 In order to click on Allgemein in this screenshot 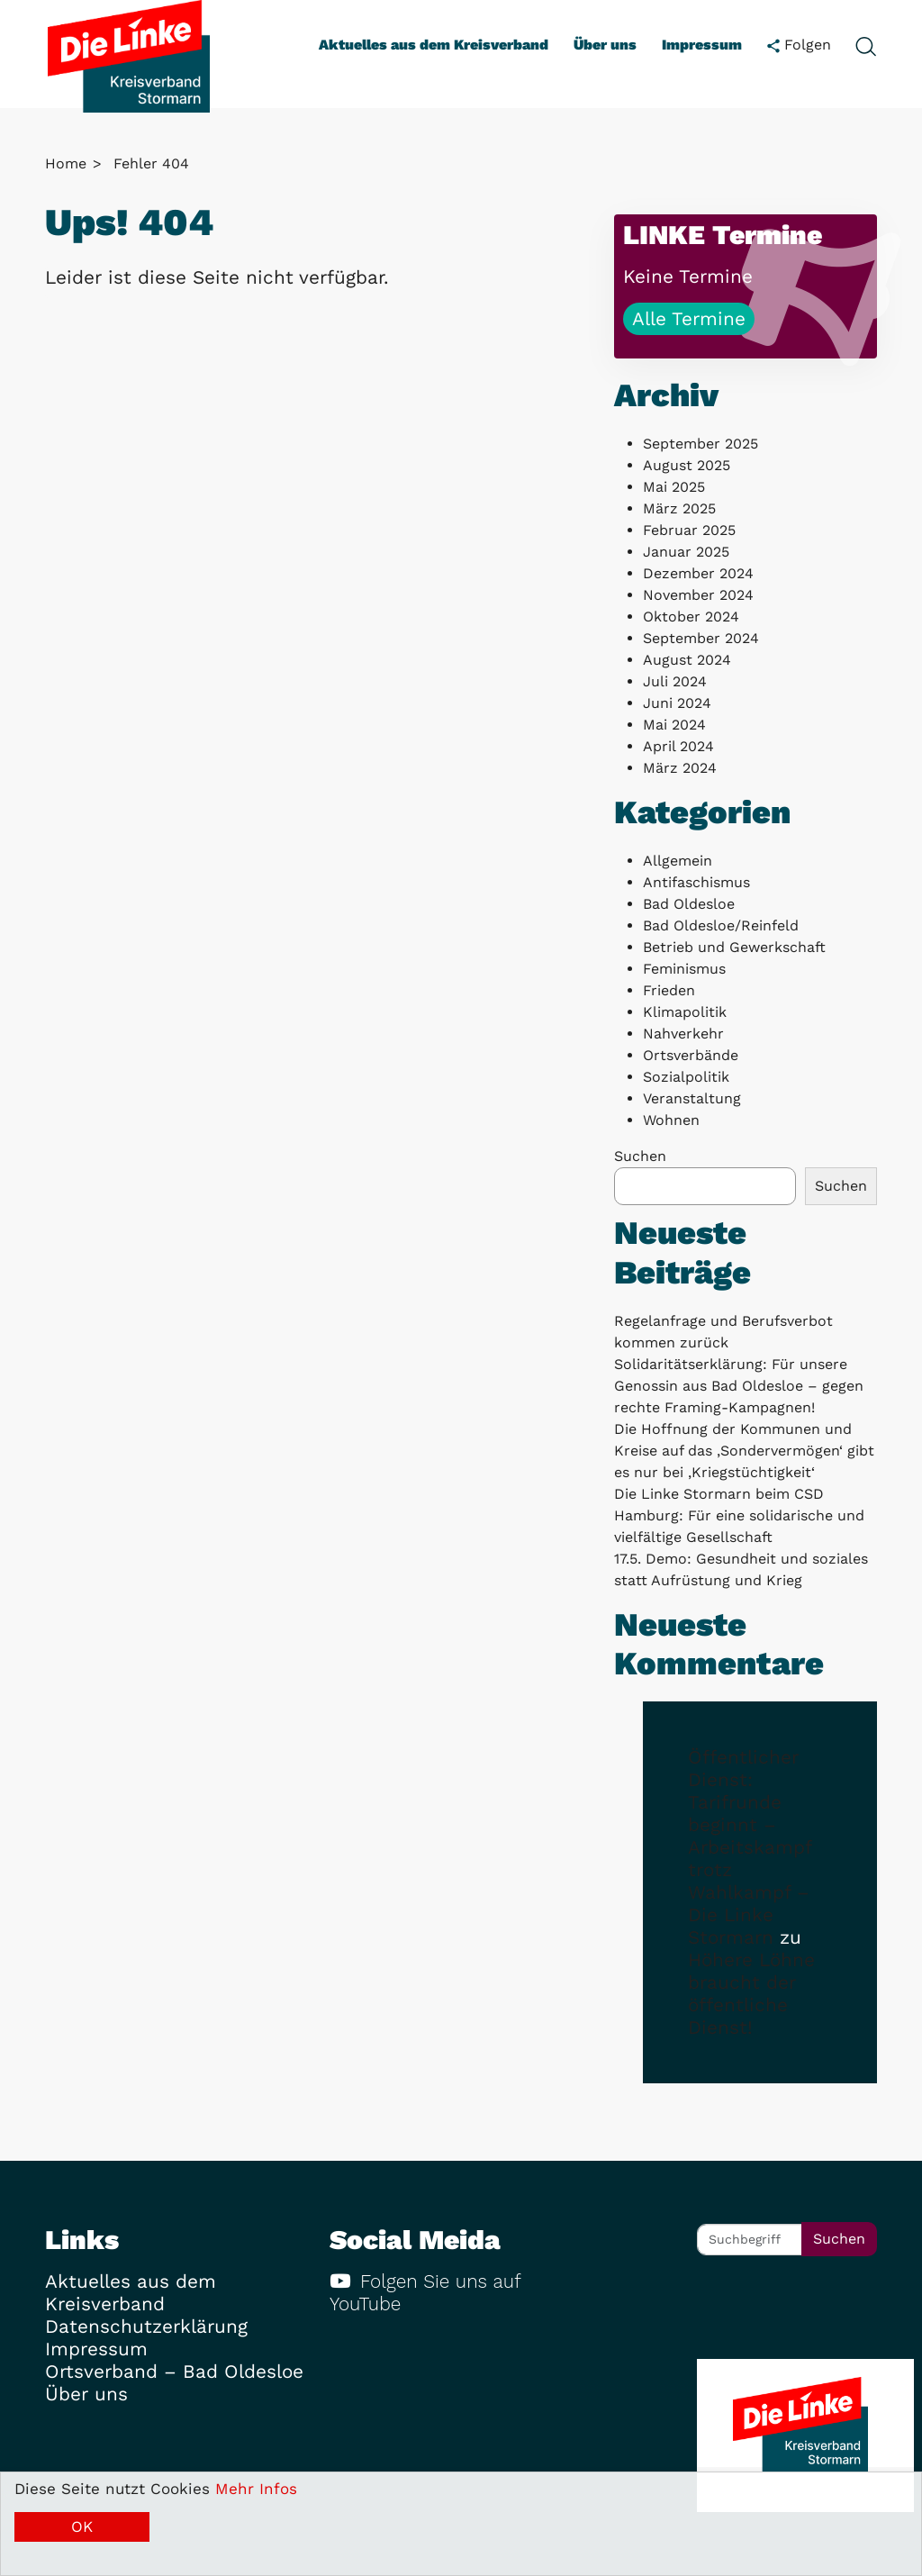, I will do `click(677, 860)`.